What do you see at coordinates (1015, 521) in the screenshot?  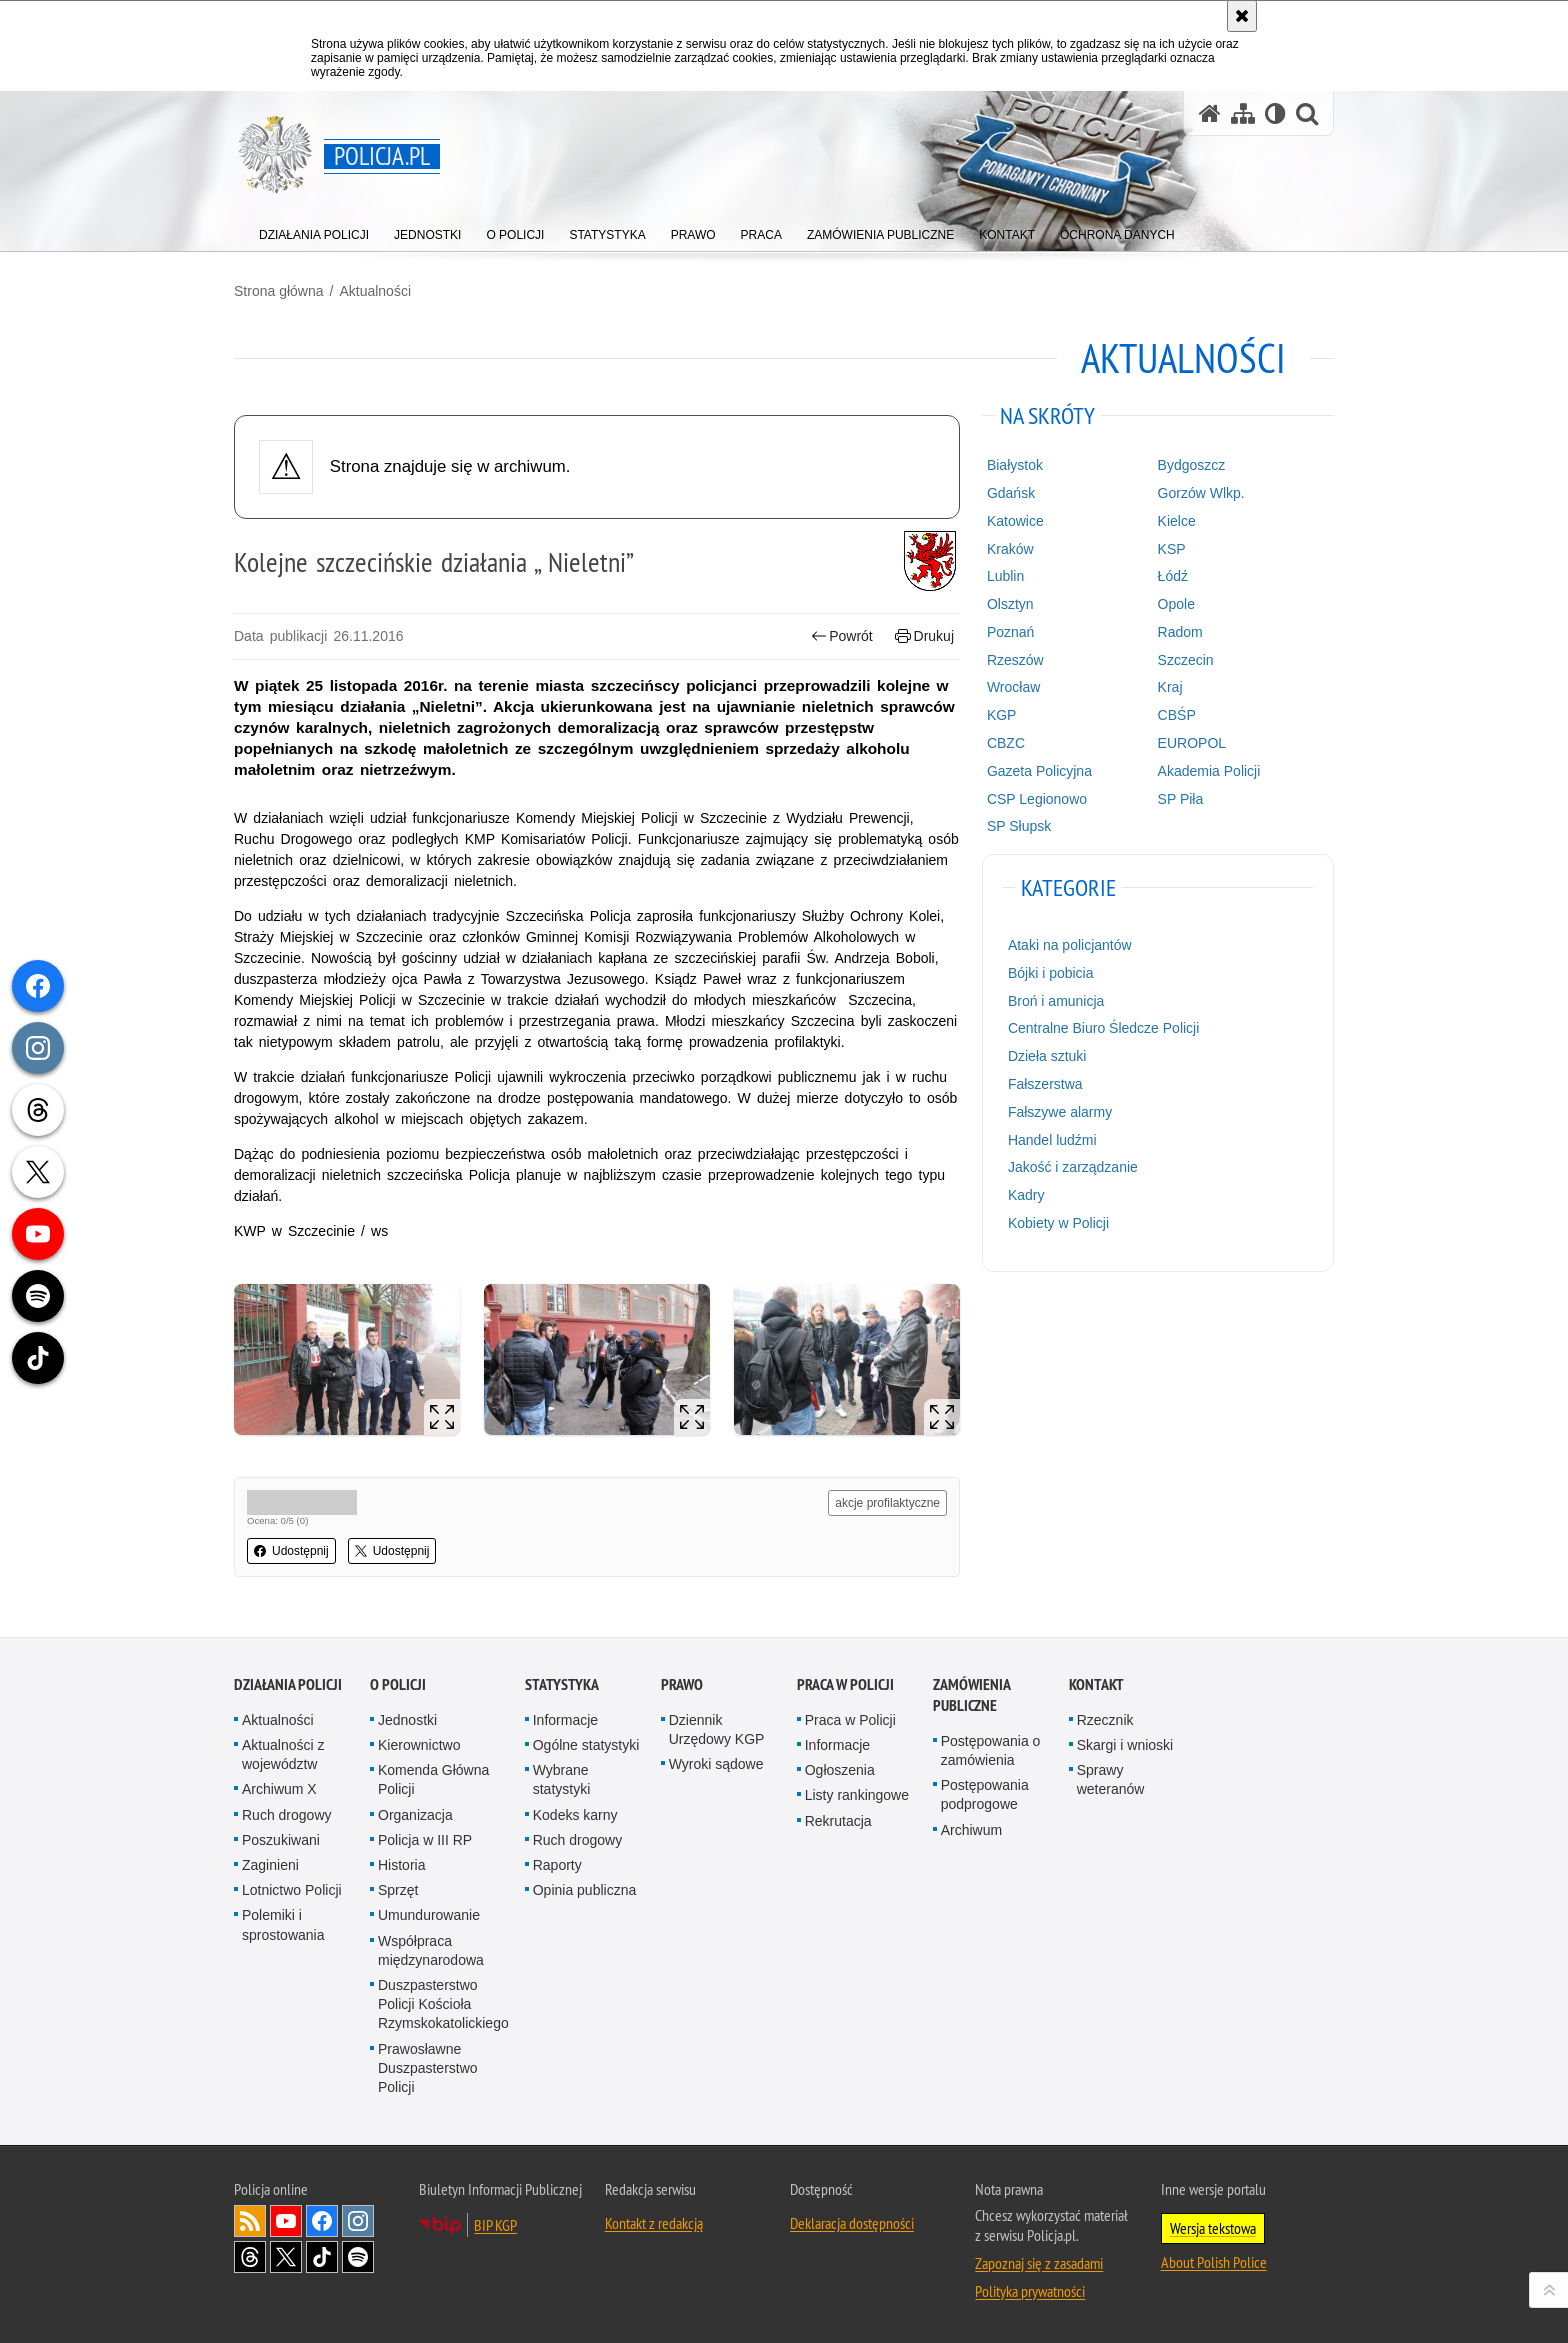 I see `Katowice` at bounding box center [1015, 521].